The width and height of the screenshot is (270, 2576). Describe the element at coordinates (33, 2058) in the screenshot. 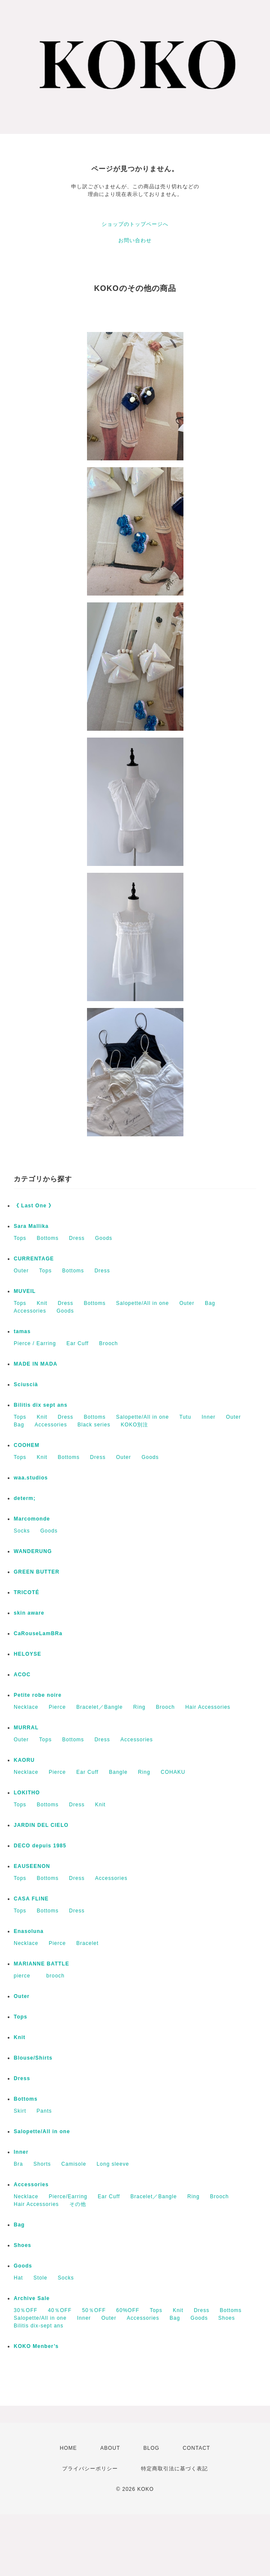

I see `Blouse/Shirts` at that location.